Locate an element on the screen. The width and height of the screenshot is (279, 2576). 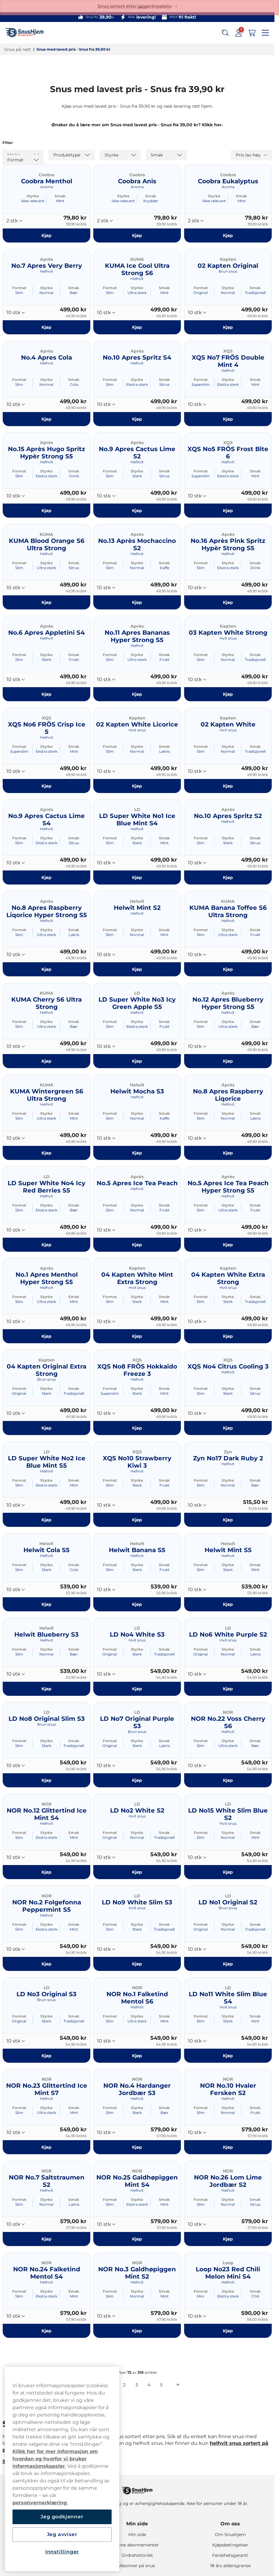
[Kjøp LD Super White No4 Icy Red Berries S5] is located at coordinates (46, 1244).